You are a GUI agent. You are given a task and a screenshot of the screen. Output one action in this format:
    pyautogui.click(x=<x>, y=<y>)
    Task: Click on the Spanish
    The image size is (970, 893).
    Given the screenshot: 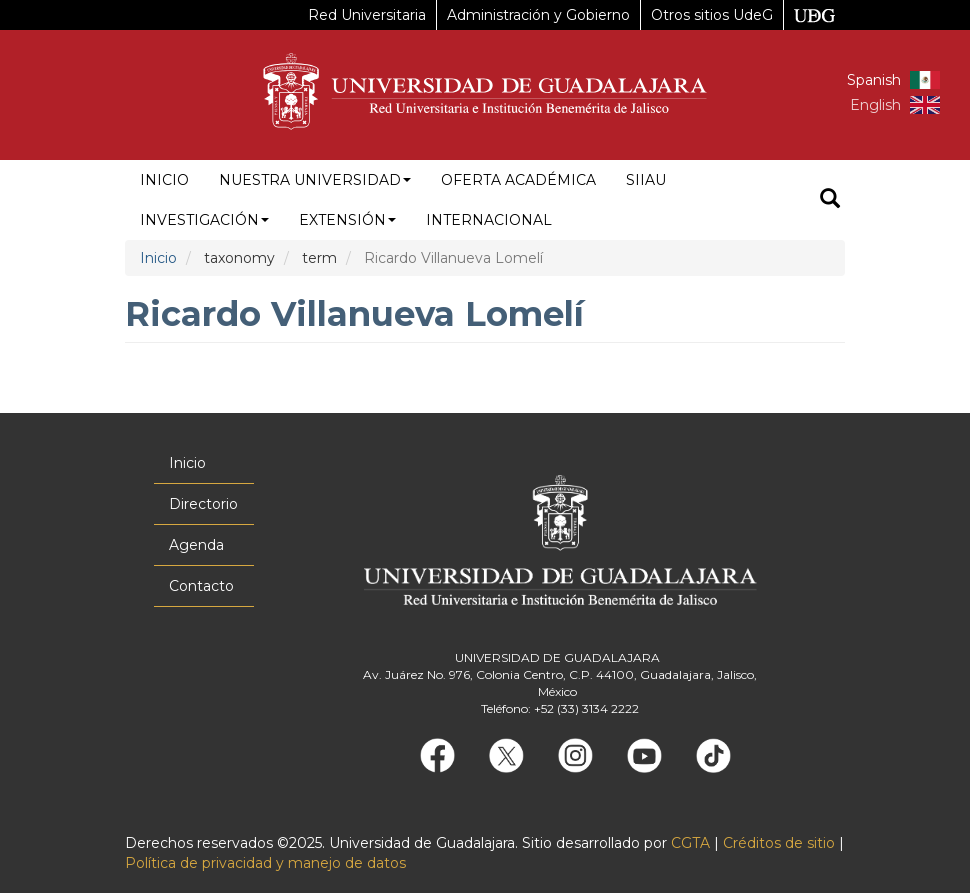 What is the action you would take?
    pyautogui.click(x=874, y=80)
    